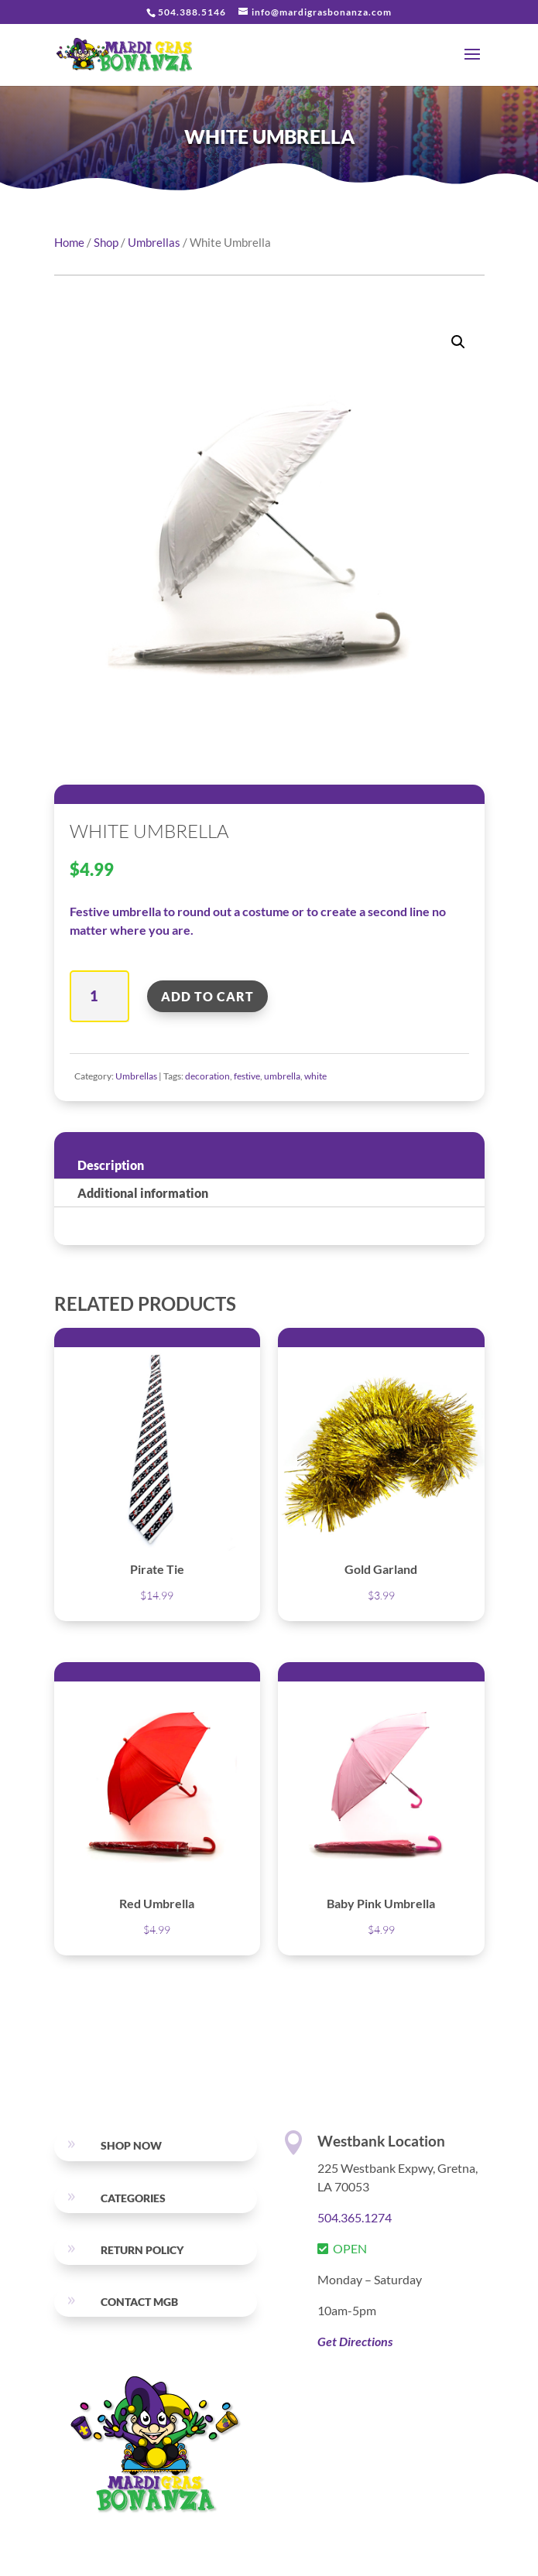  What do you see at coordinates (133, 2198) in the screenshot?
I see `Categories` at bounding box center [133, 2198].